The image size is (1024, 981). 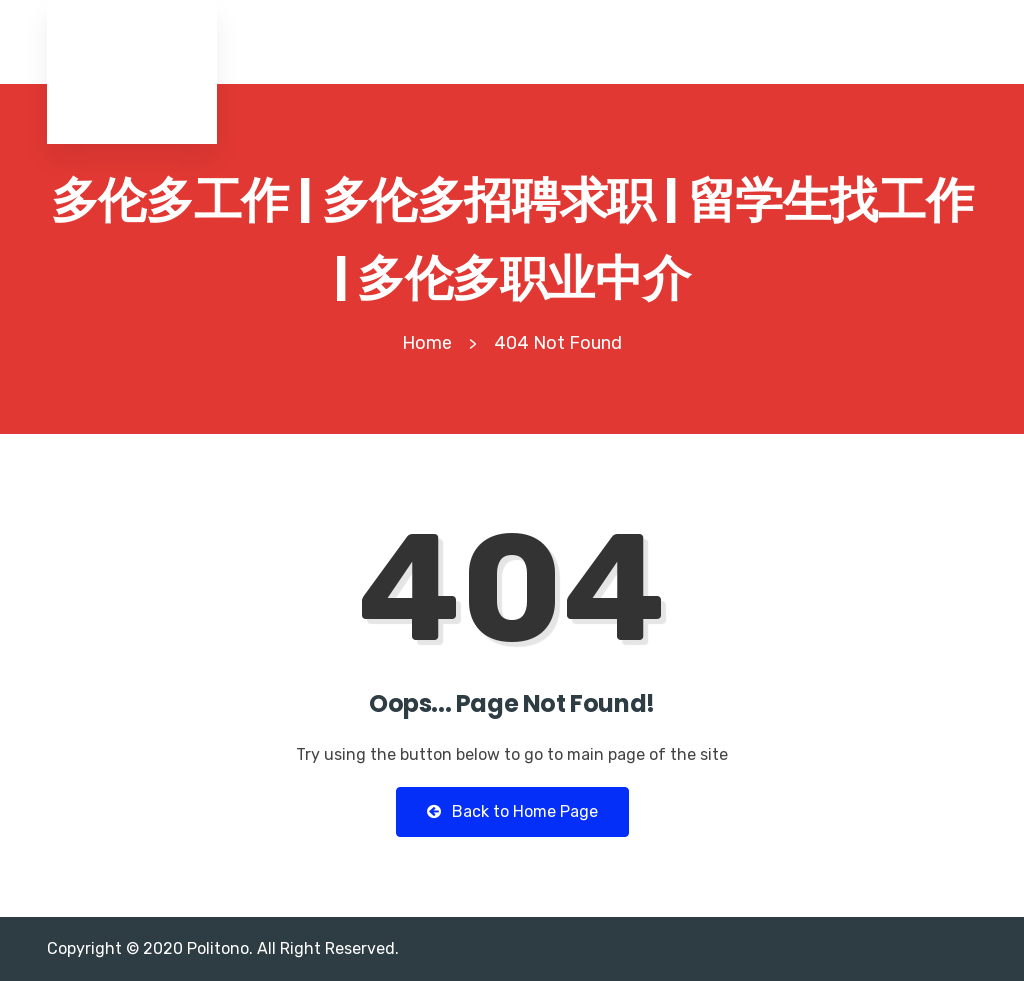 What do you see at coordinates (512, 811) in the screenshot?
I see `Back to Home Page` at bounding box center [512, 811].